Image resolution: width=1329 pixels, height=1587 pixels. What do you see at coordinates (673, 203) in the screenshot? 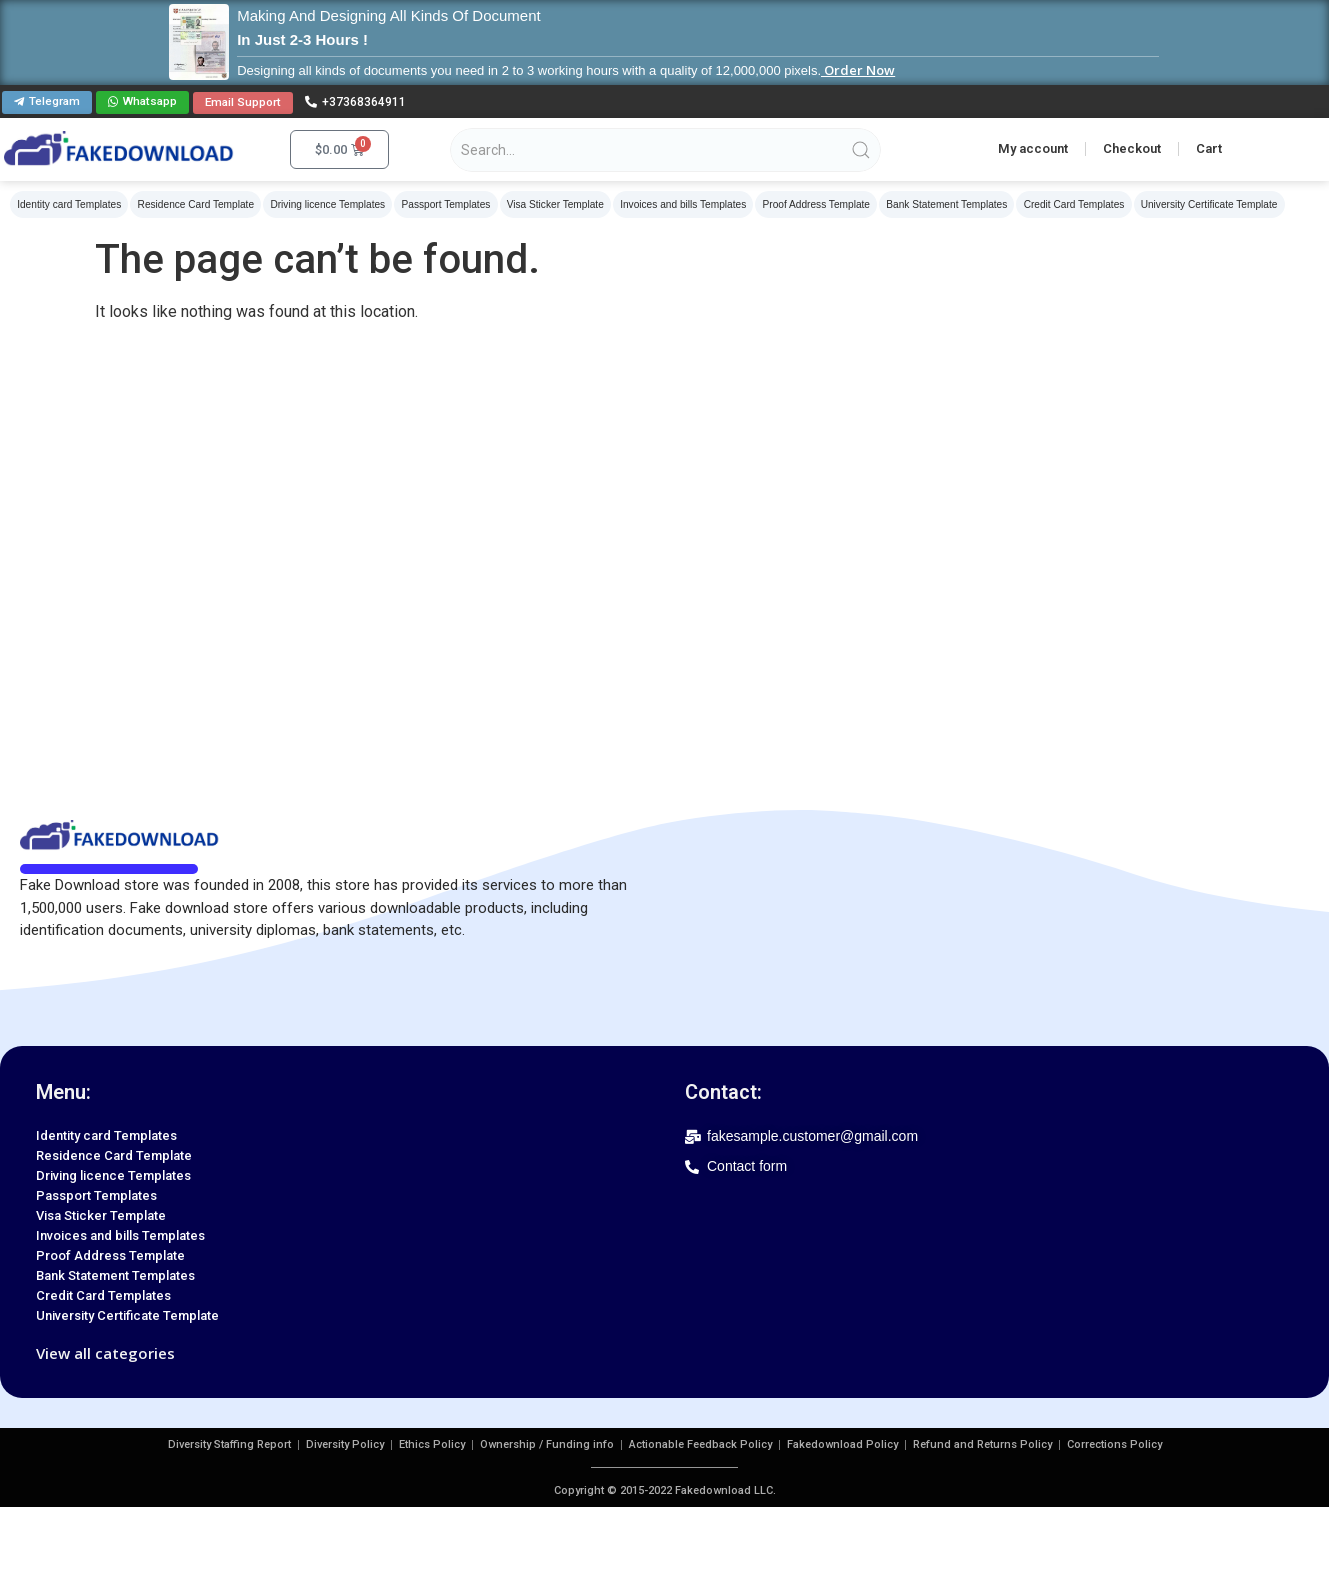
I see `Invoices and bills Templates` at bounding box center [673, 203].